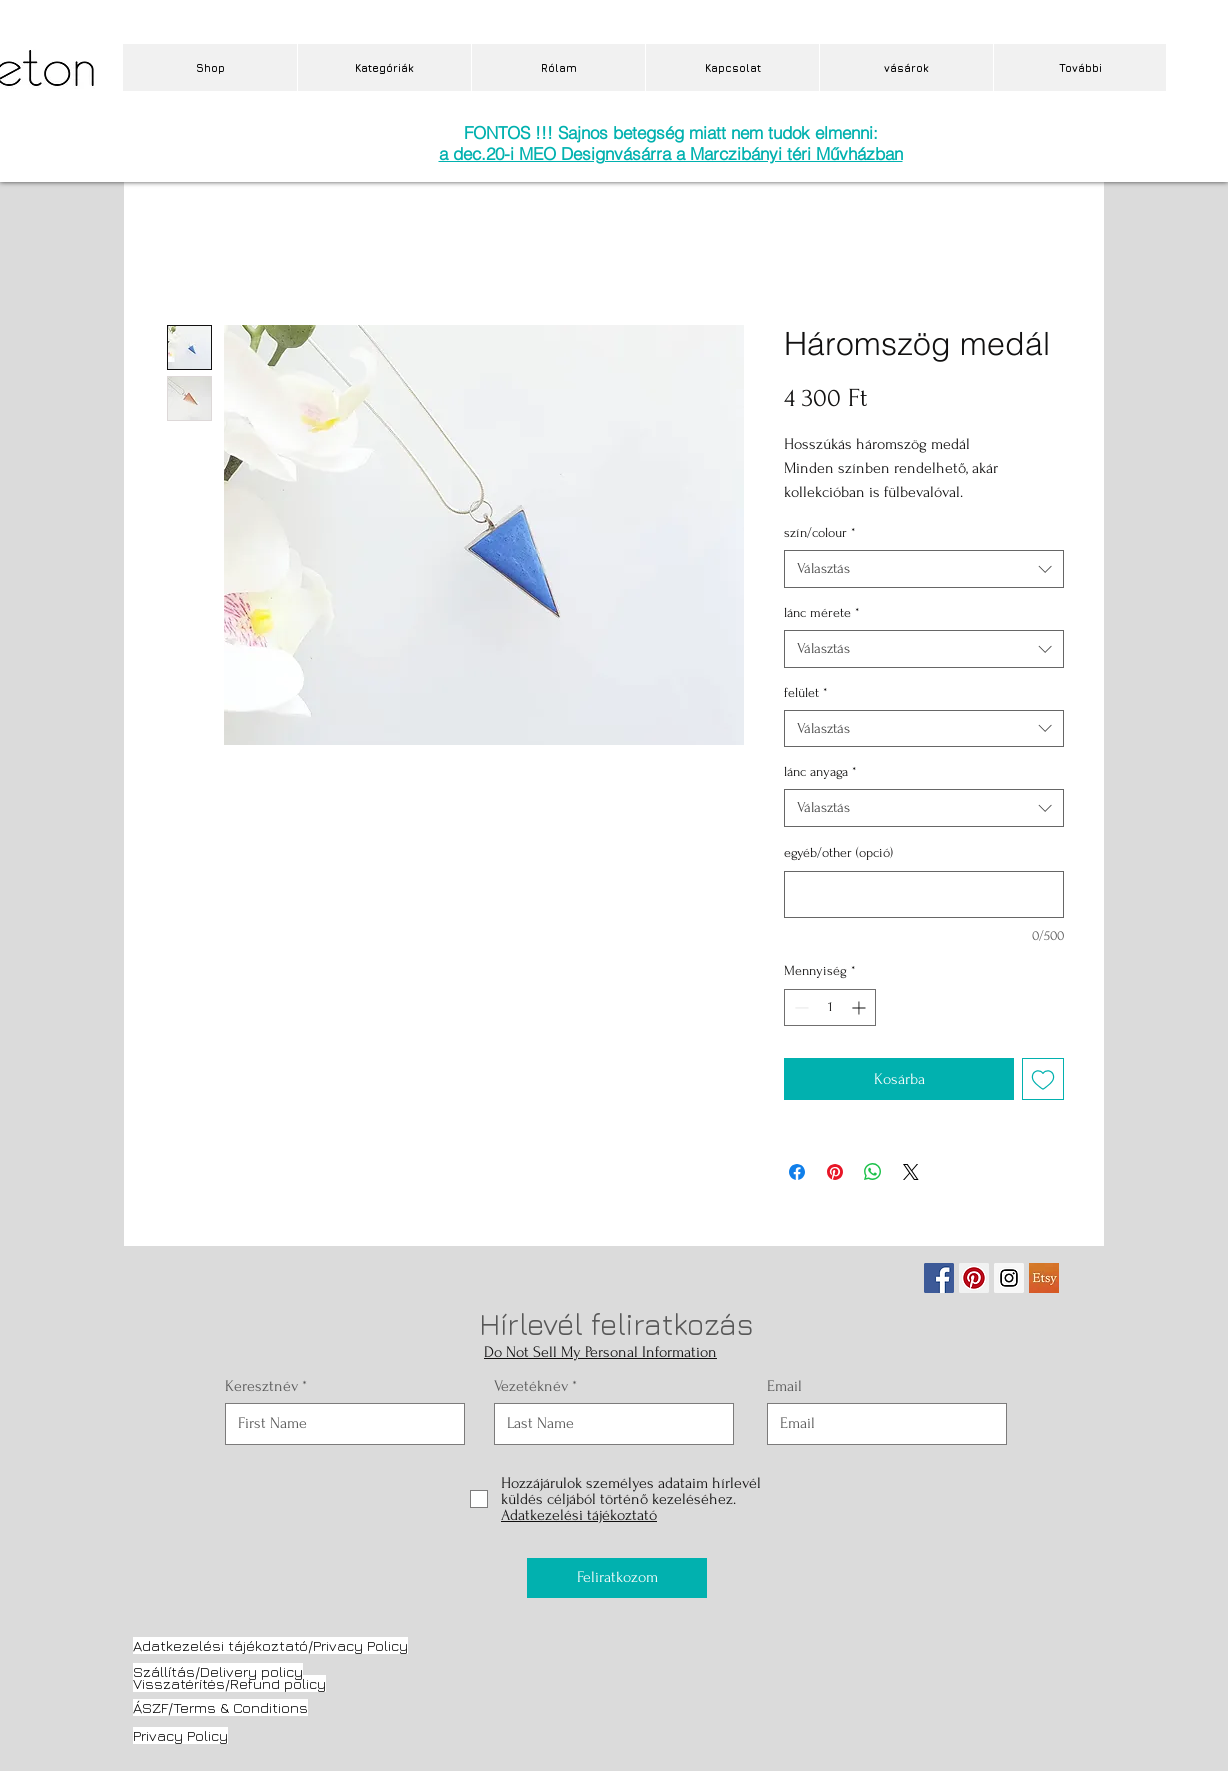 The height and width of the screenshot is (1771, 1228). What do you see at coordinates (1043, 1079) in the screenshot?
I see `[Felvétel a Kívánságlistára]` at bounding box center [1043, 1079].